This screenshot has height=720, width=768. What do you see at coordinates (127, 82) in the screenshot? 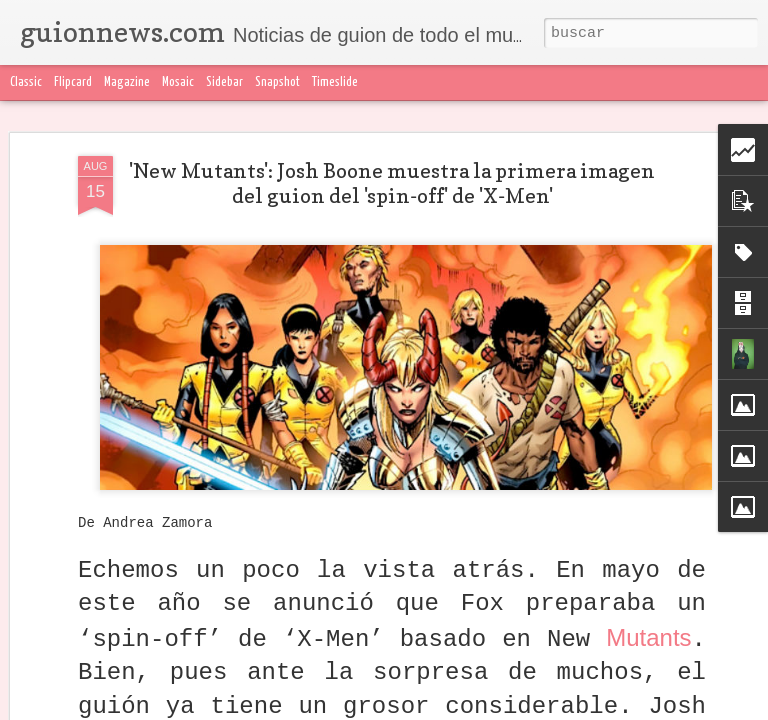
I see `Magazine` at bounding box center [127, 82].